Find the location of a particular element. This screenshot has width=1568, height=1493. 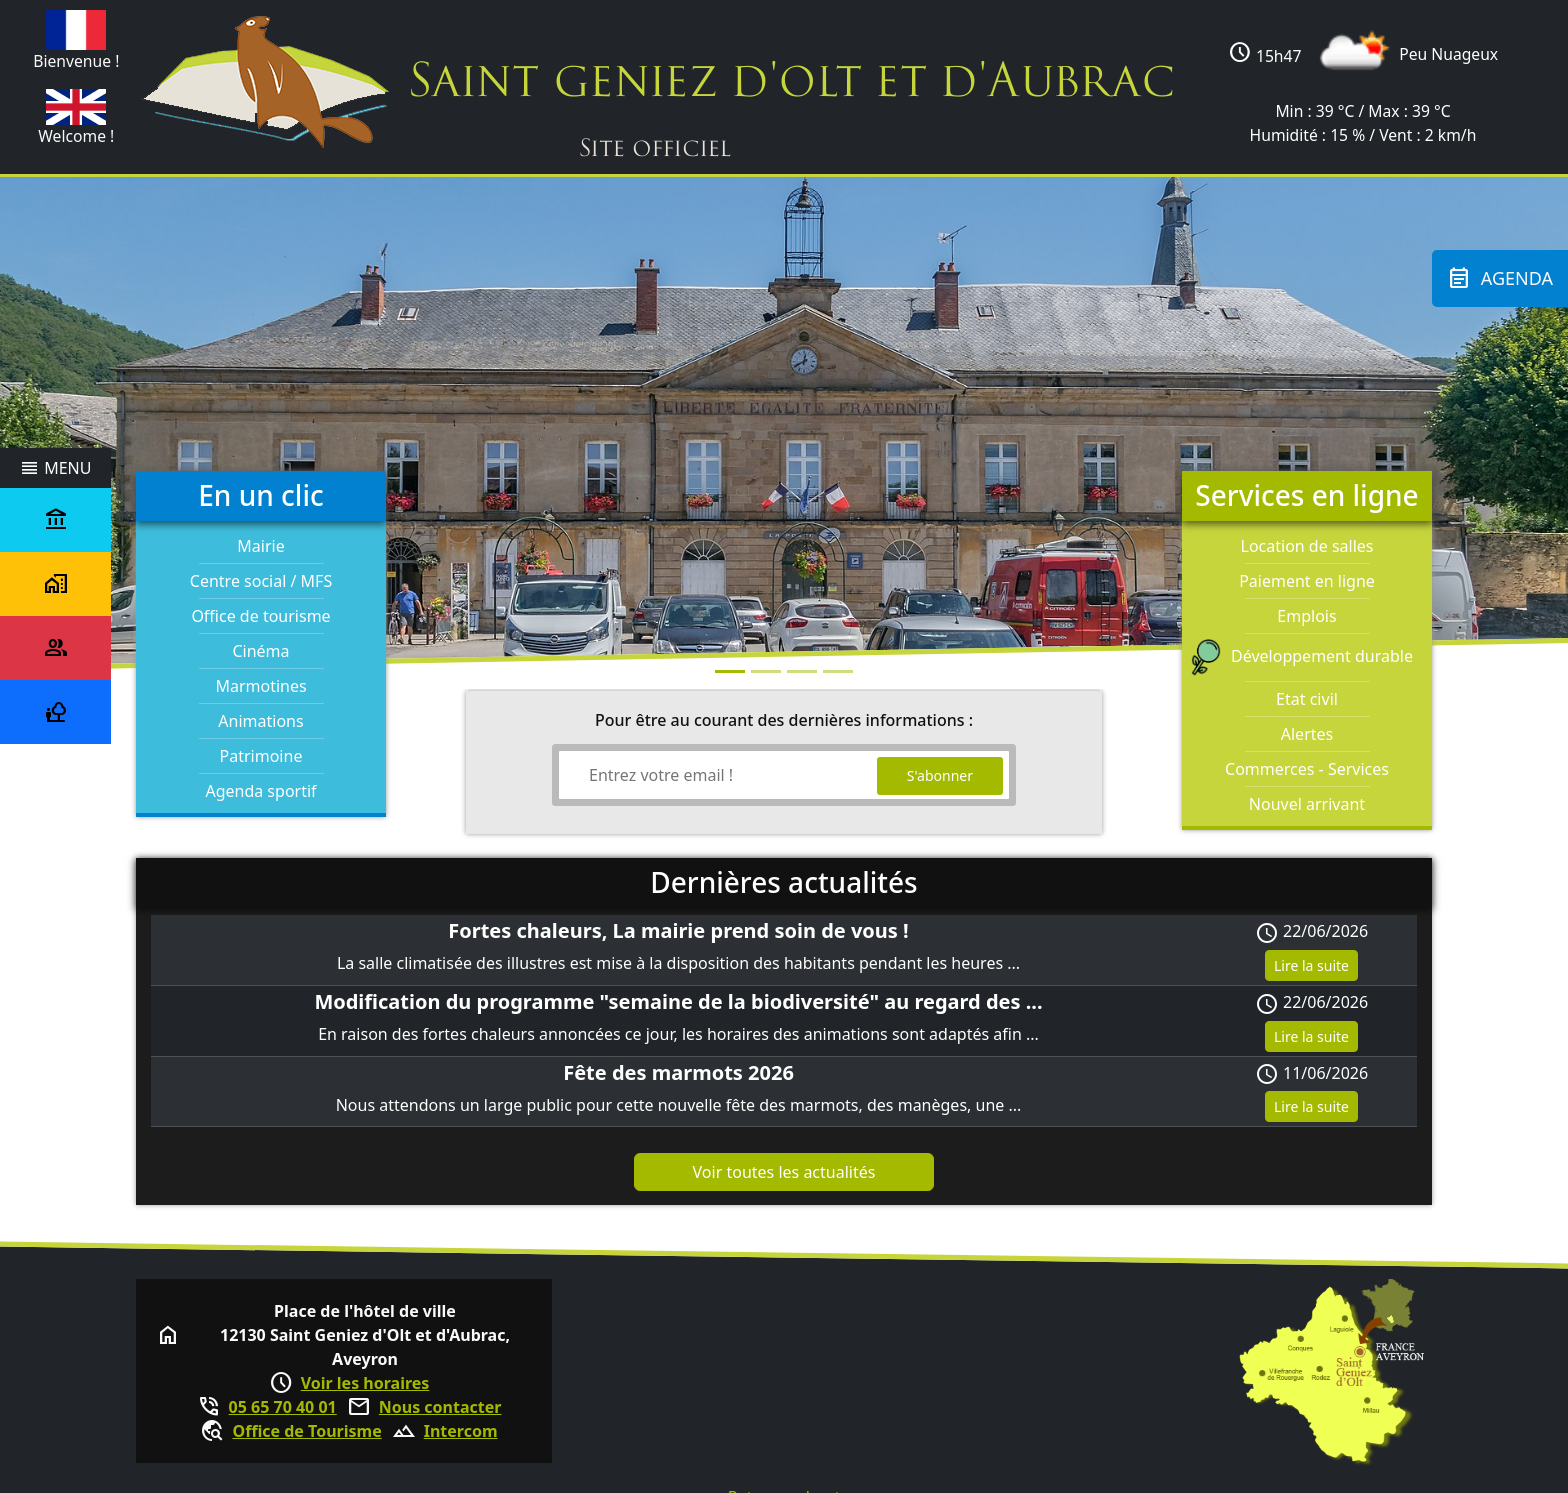

Etat civil is located at coordinates (1307, 699).